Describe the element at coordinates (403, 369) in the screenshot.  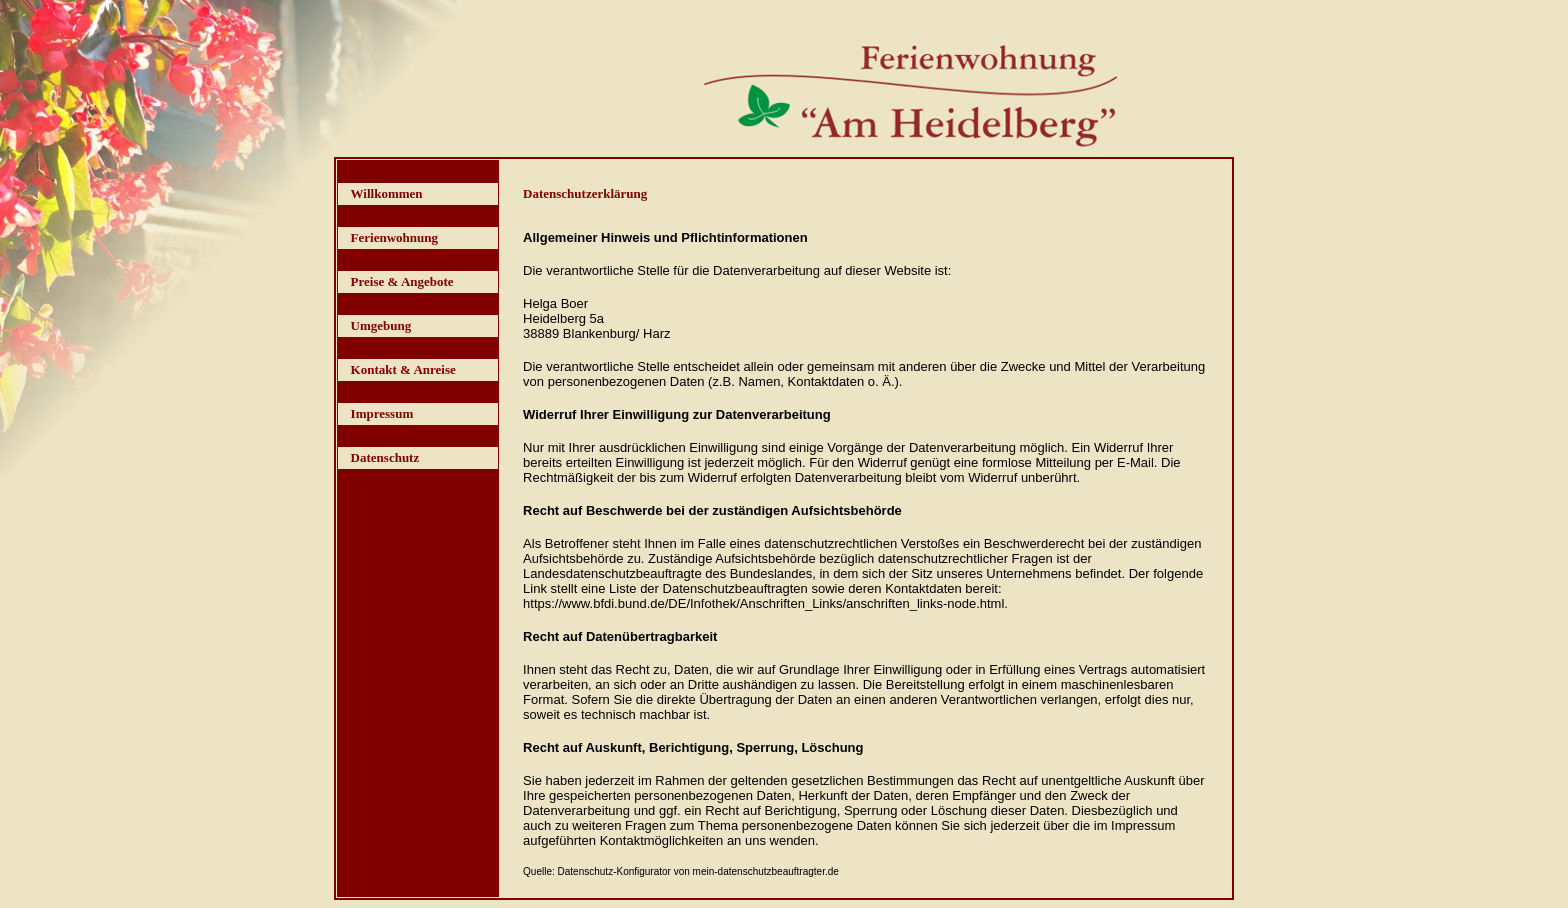
I see `Kontakt & Anreise` at that location.